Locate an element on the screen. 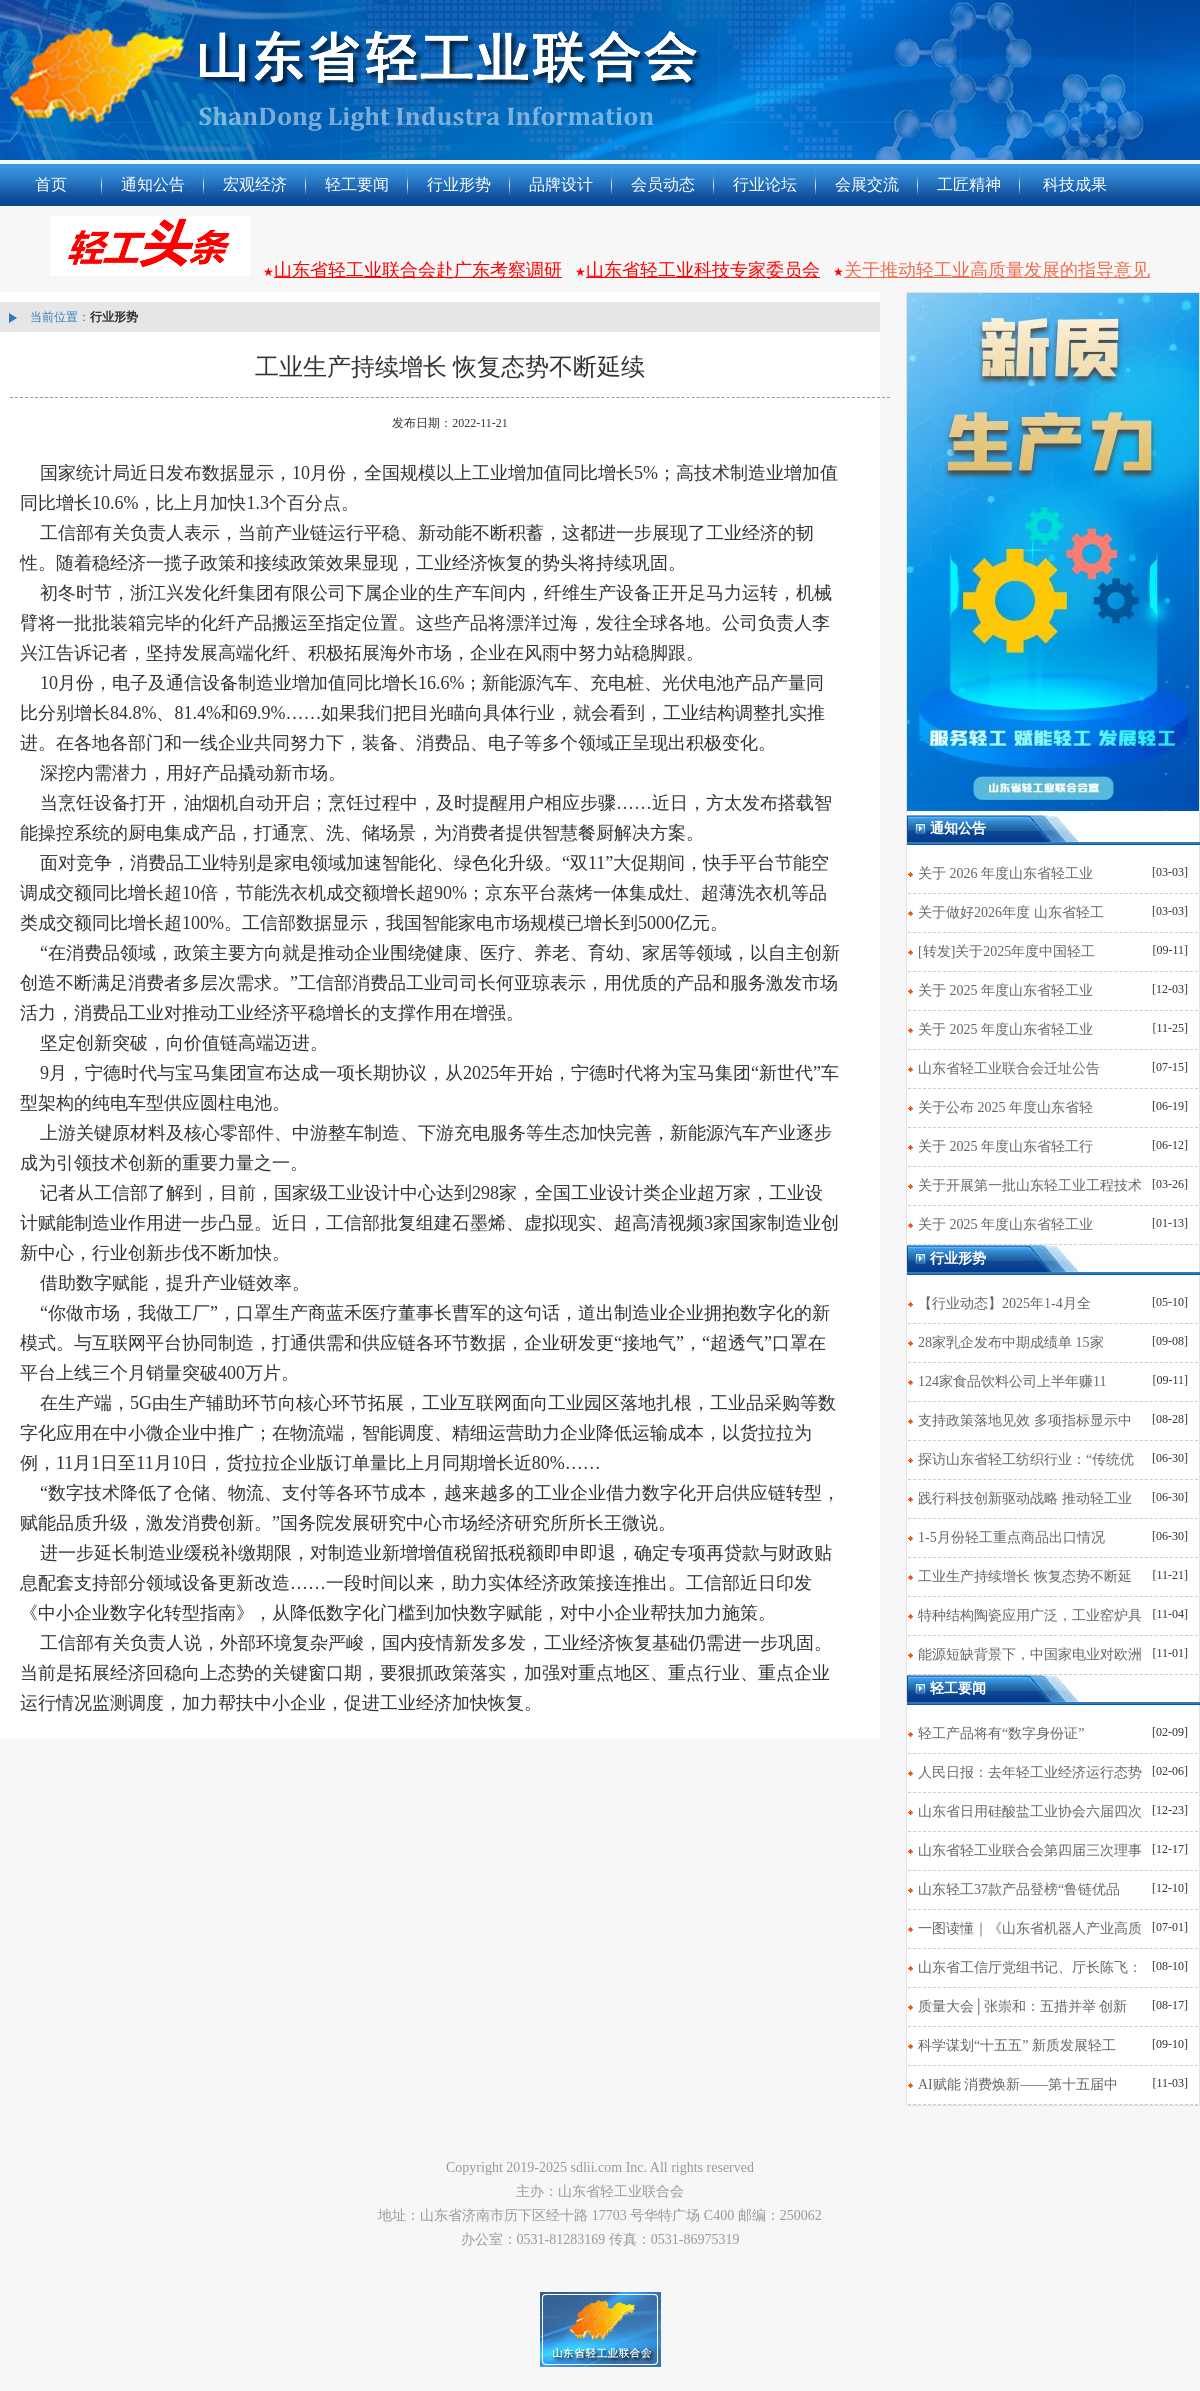 The height and width of the screenshot is (2391, 1200). 践行科技创新驱动战略 推动轻工业 is located at coordinates (1025, 1498).